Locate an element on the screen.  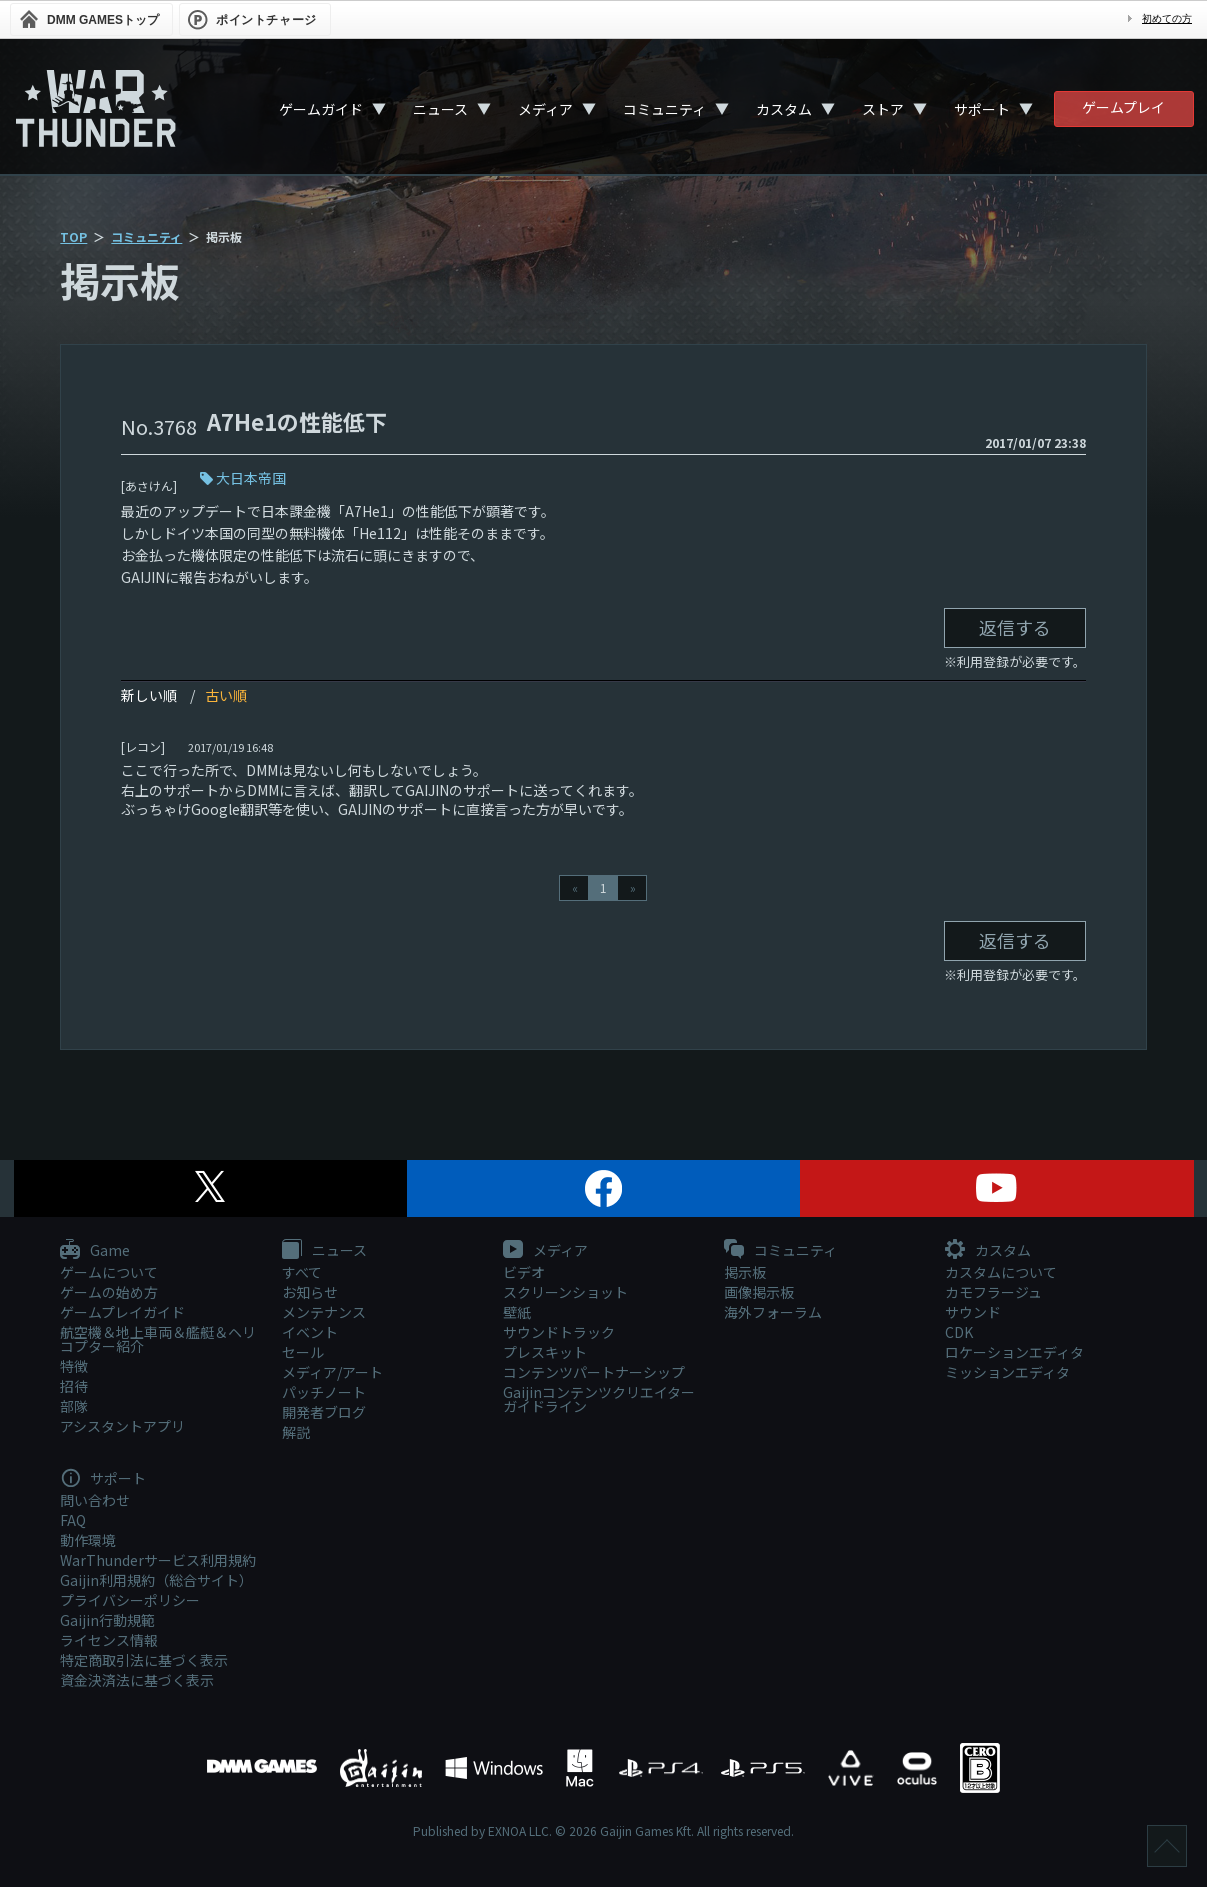
大日本帝国 is located at coordinates (251, 478).